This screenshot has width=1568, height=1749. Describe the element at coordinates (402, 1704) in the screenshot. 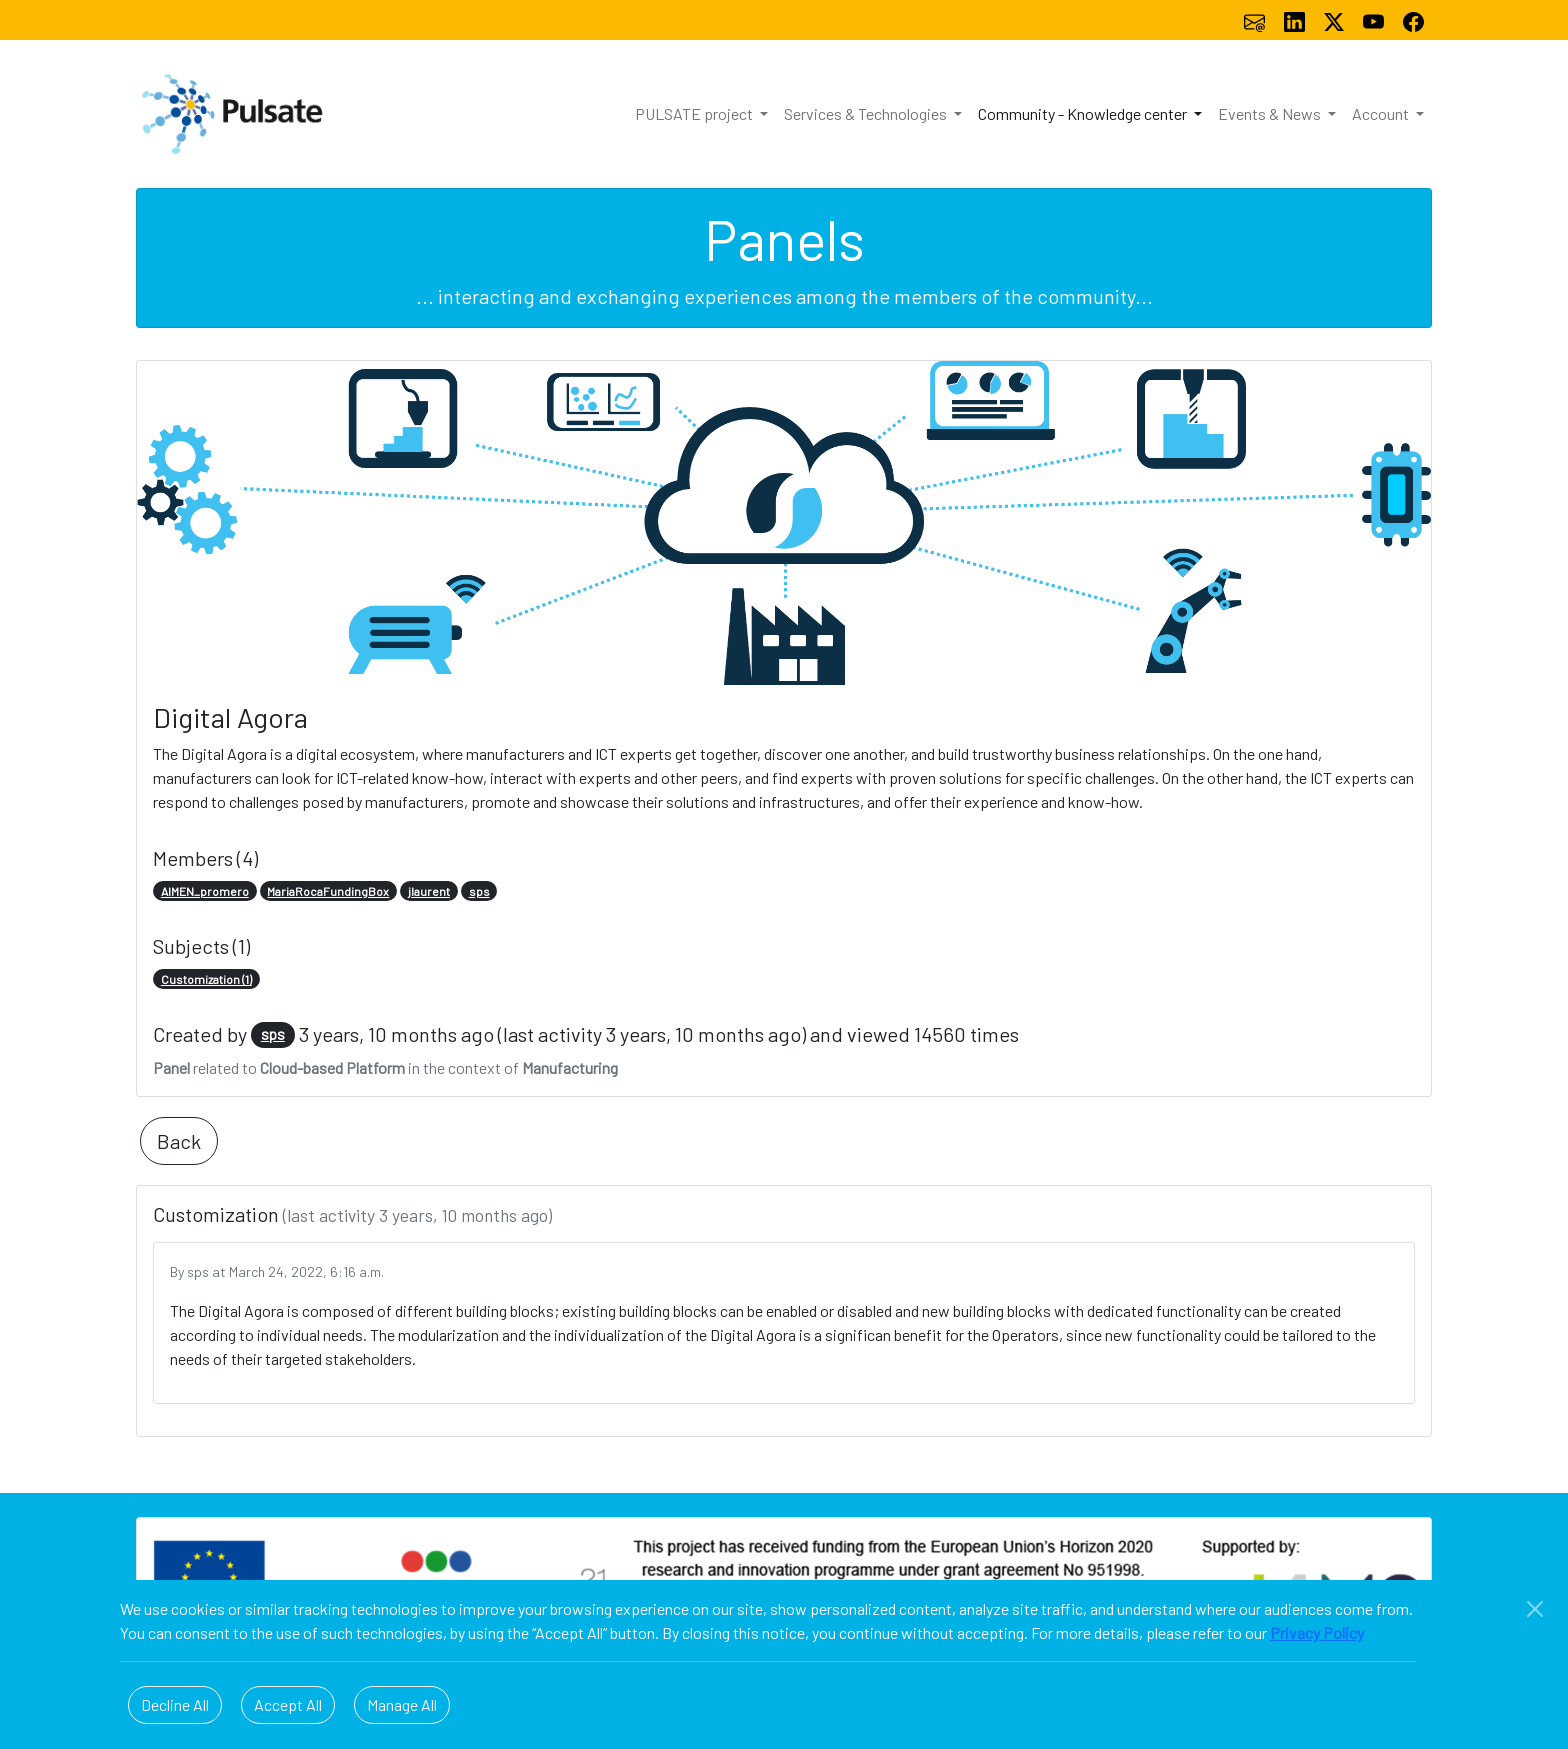

I see `Manage All` at that location.